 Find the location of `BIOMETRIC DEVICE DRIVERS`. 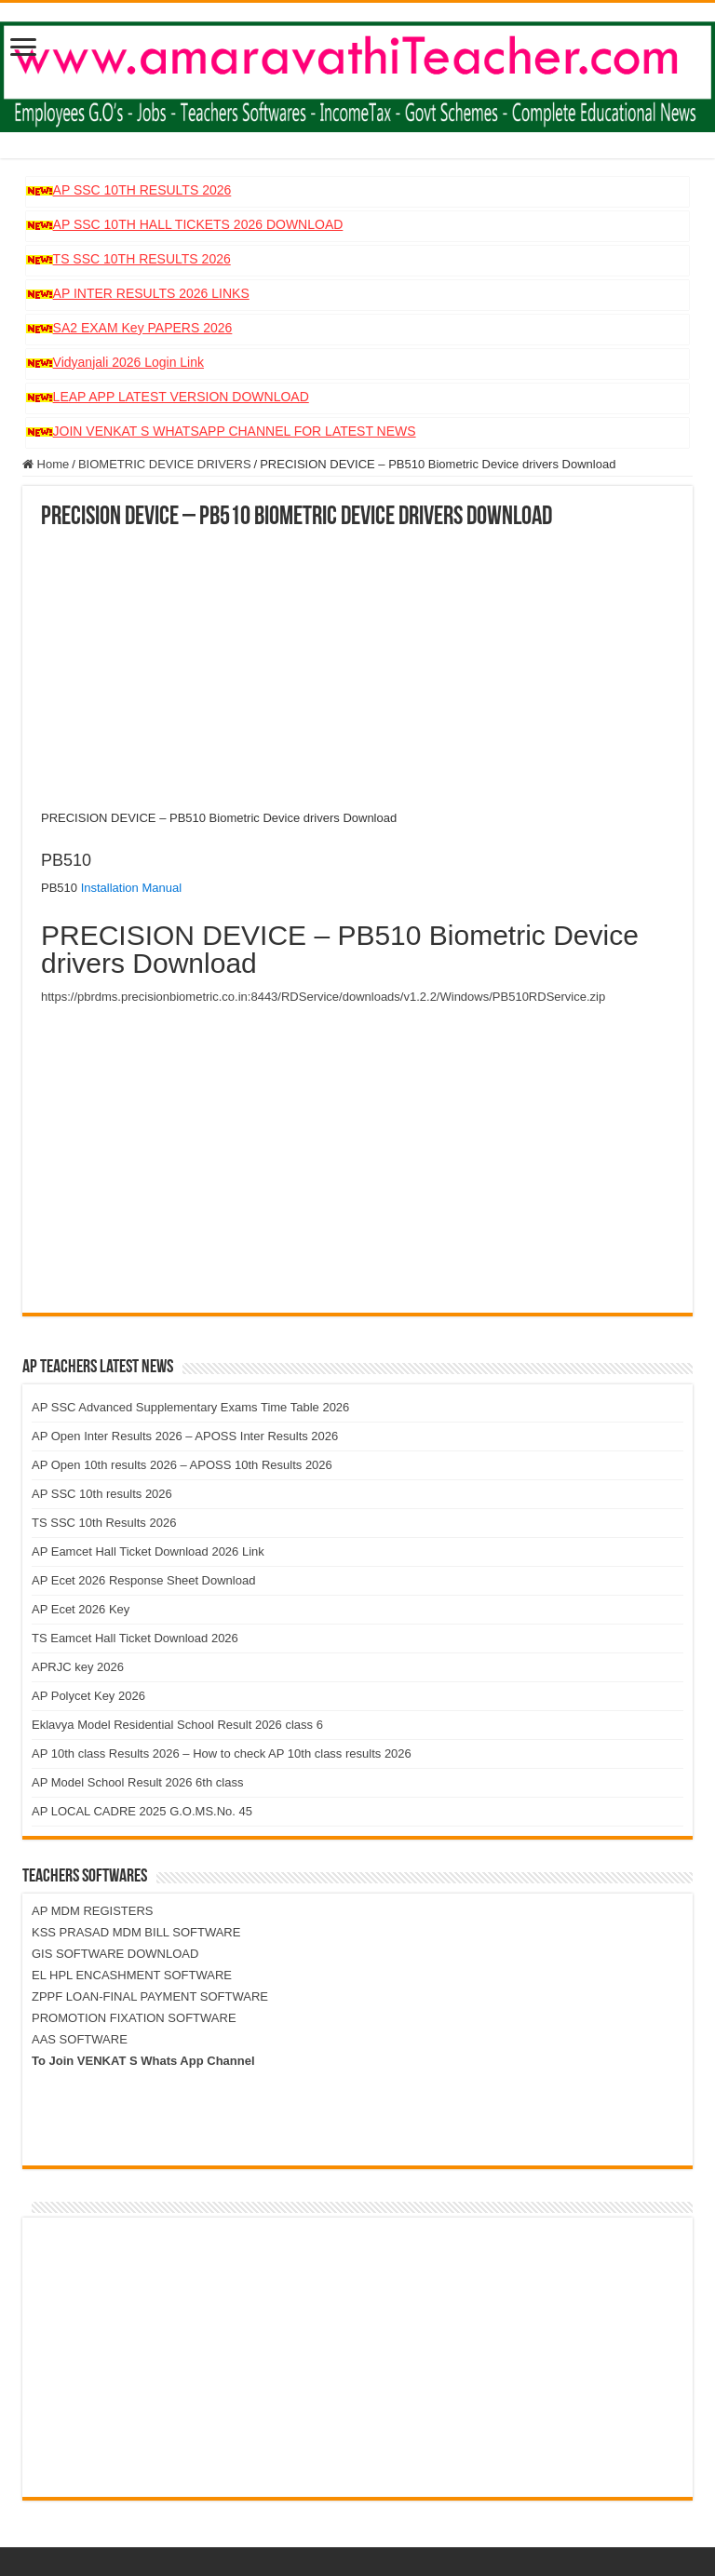

BIOMETRIC DEVICE DRIVERS is located at coordinates (164, 464).